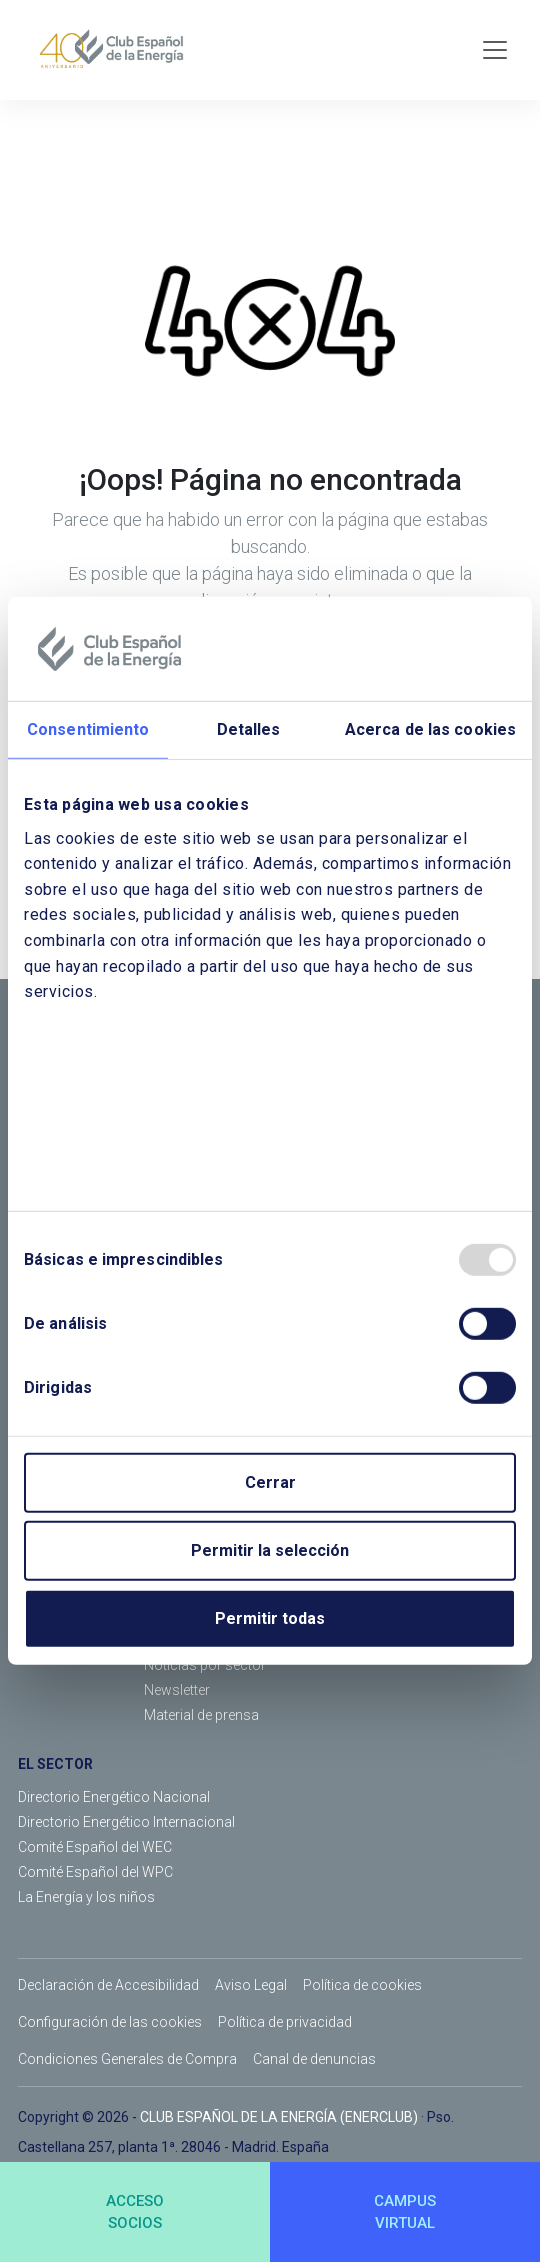 The width and height of the screenshot is (540, 2262). I want to click on Acerca de las cookies [tab], so click(430, 729).